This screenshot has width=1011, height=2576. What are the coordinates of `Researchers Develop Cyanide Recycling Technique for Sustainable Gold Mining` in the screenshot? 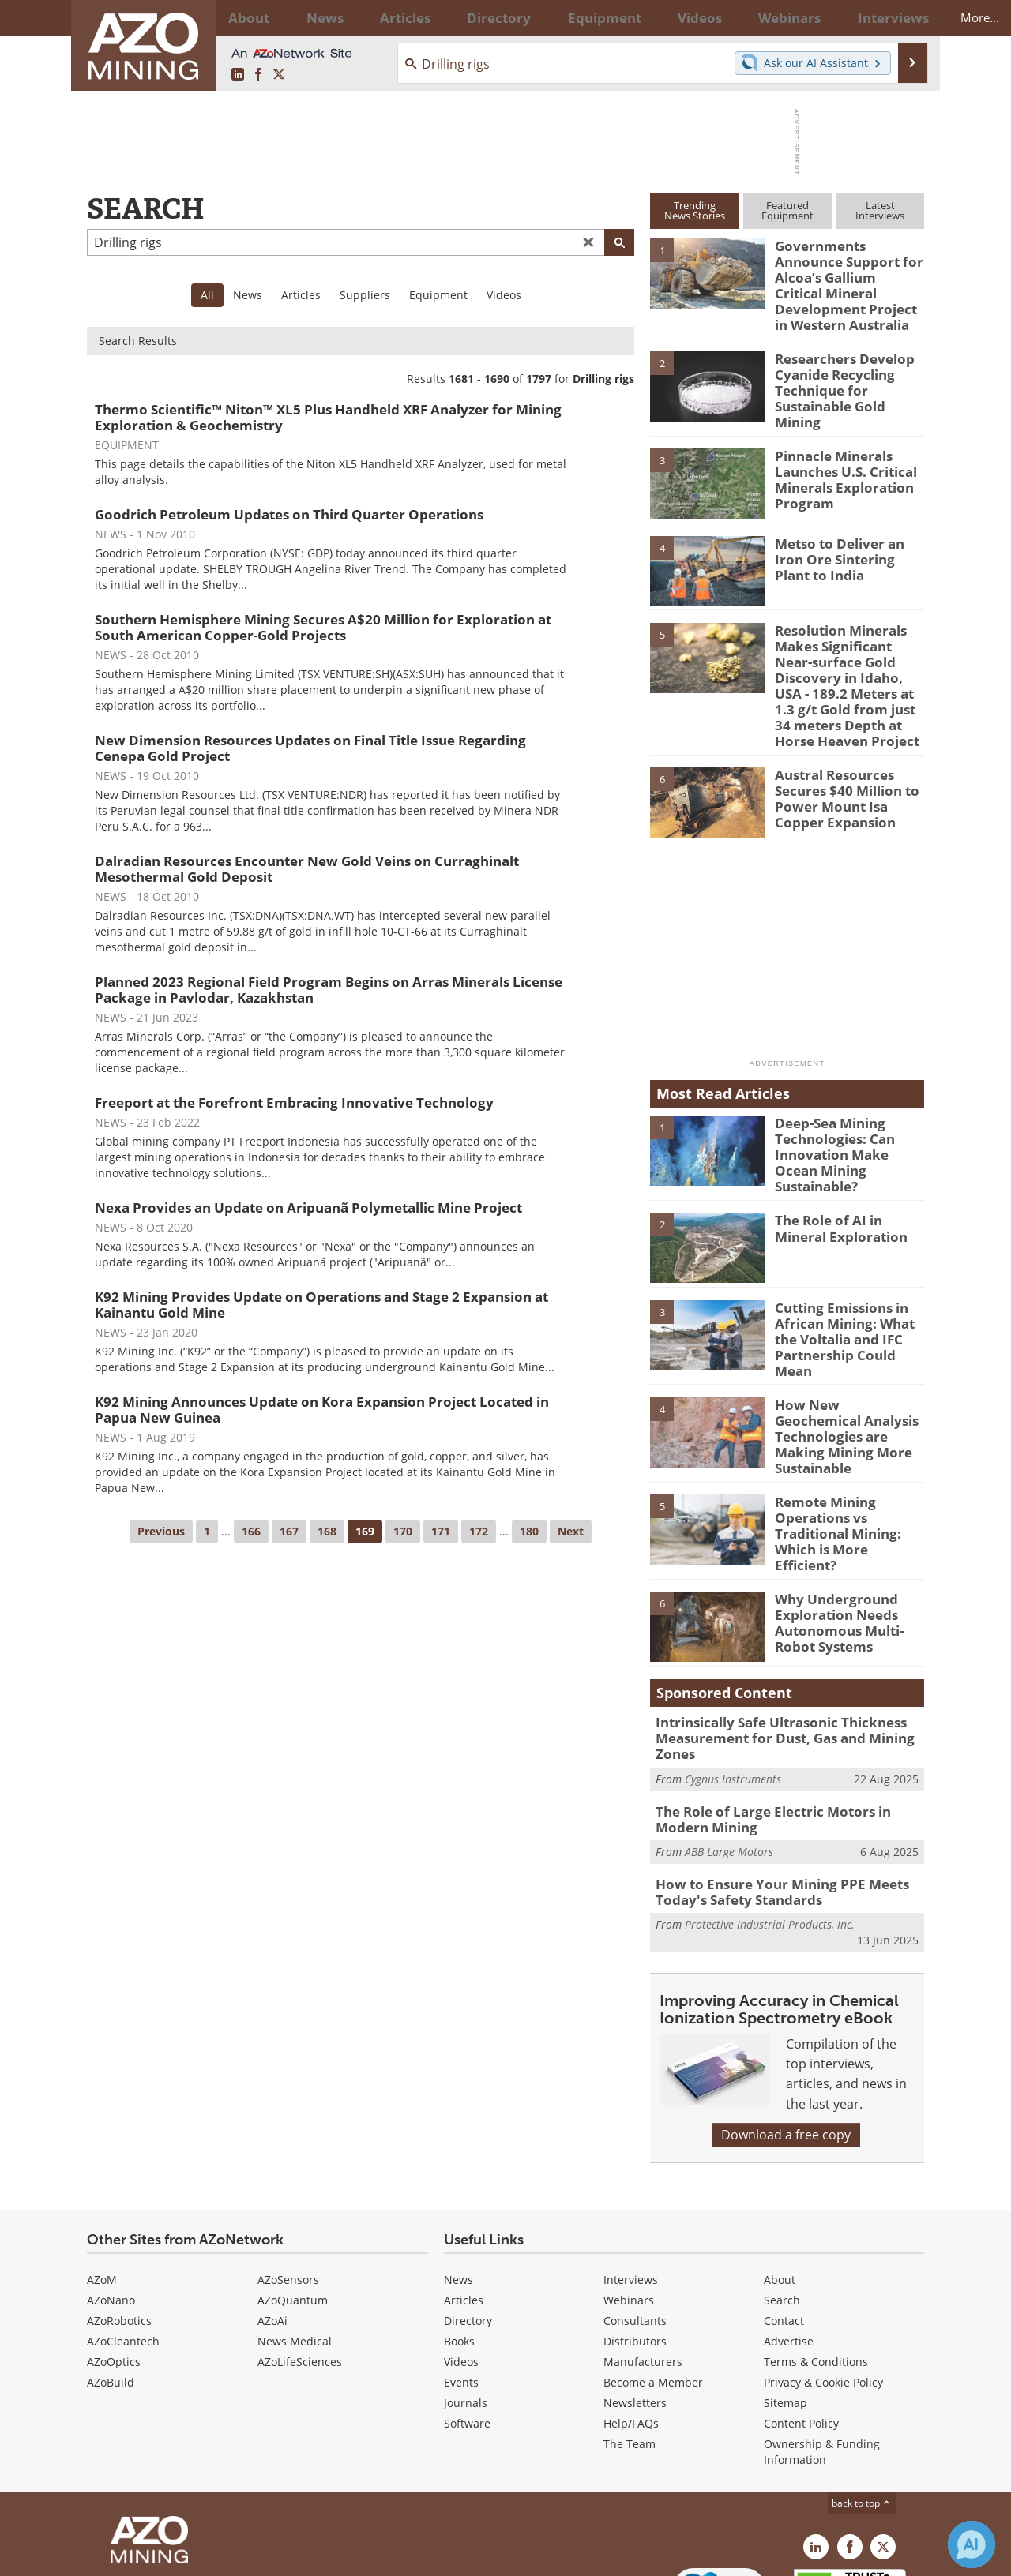 It's located at (847, 356).